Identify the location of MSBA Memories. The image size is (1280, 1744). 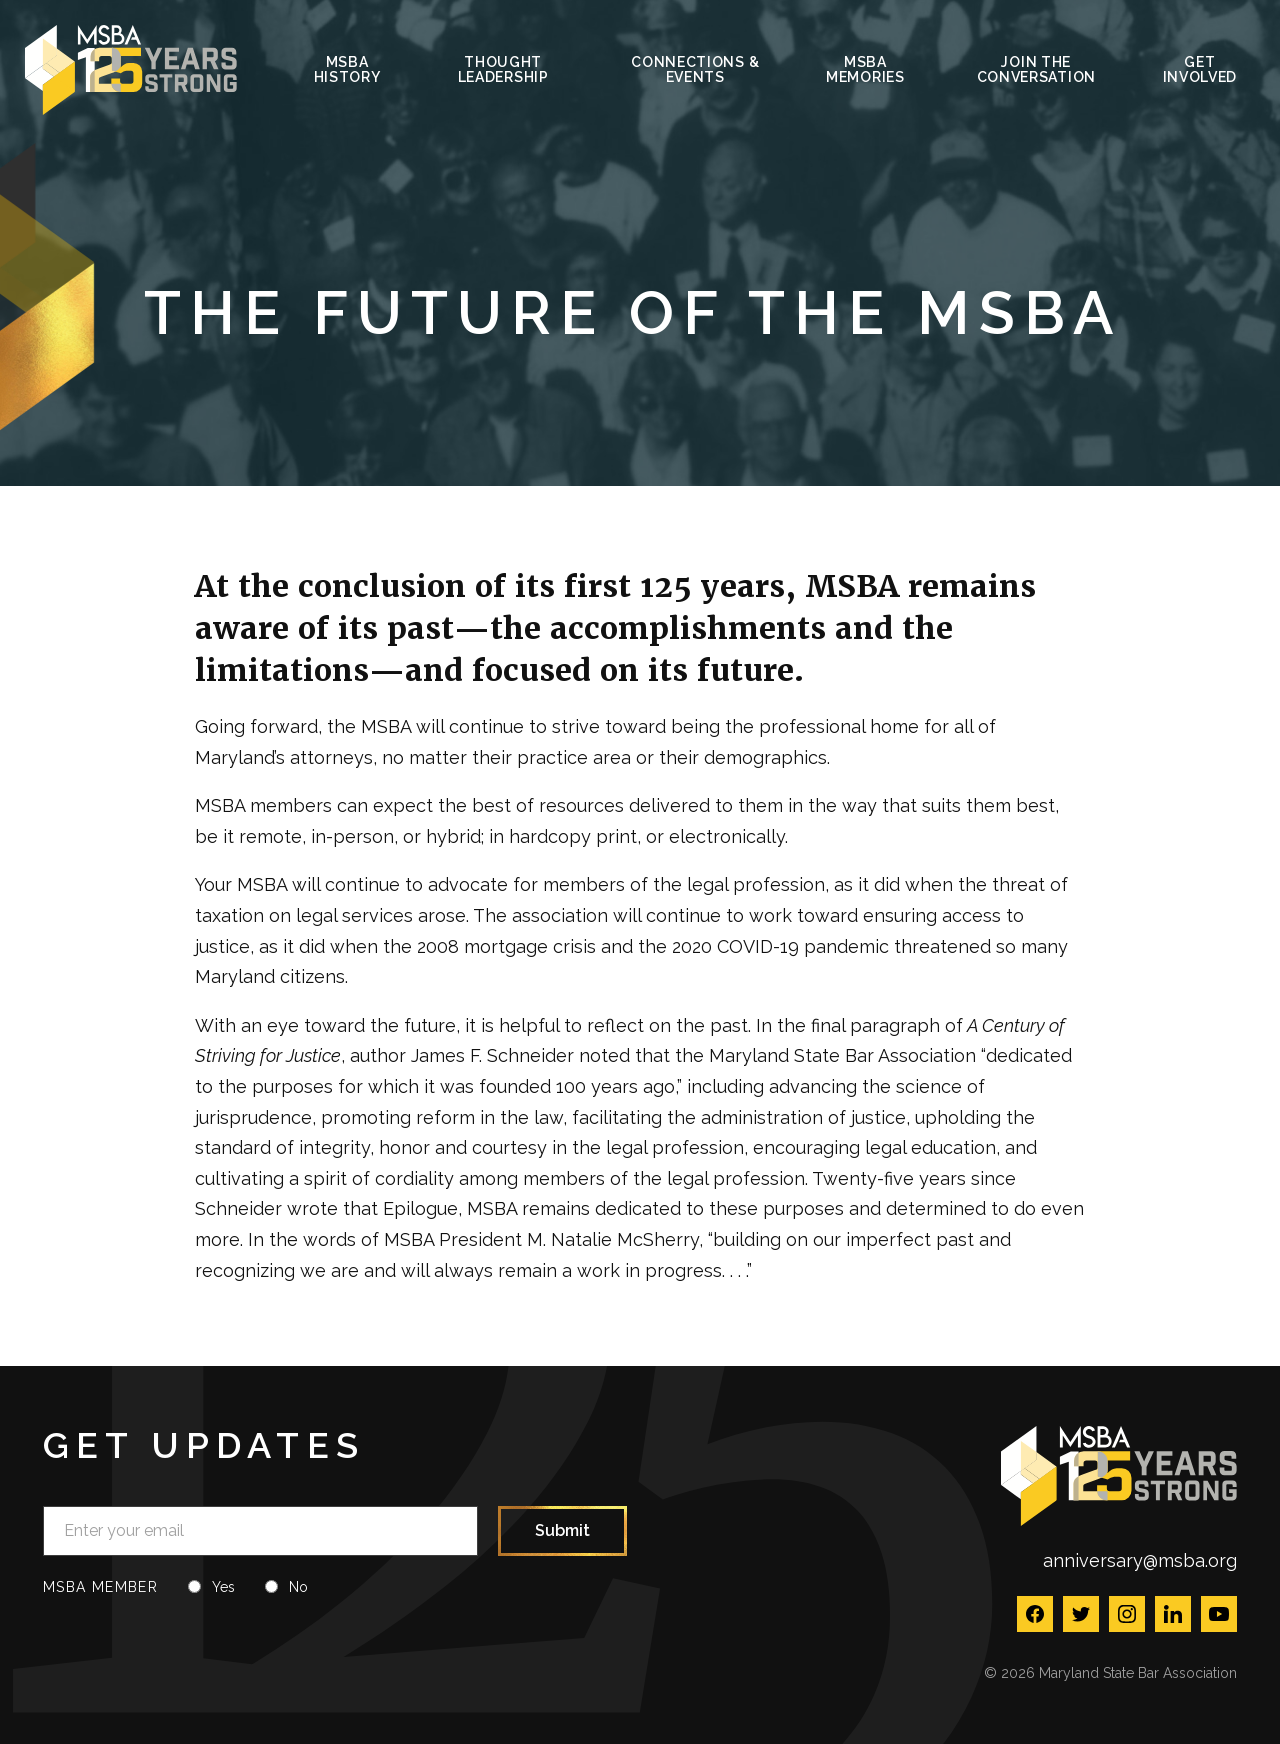
(865, 69).